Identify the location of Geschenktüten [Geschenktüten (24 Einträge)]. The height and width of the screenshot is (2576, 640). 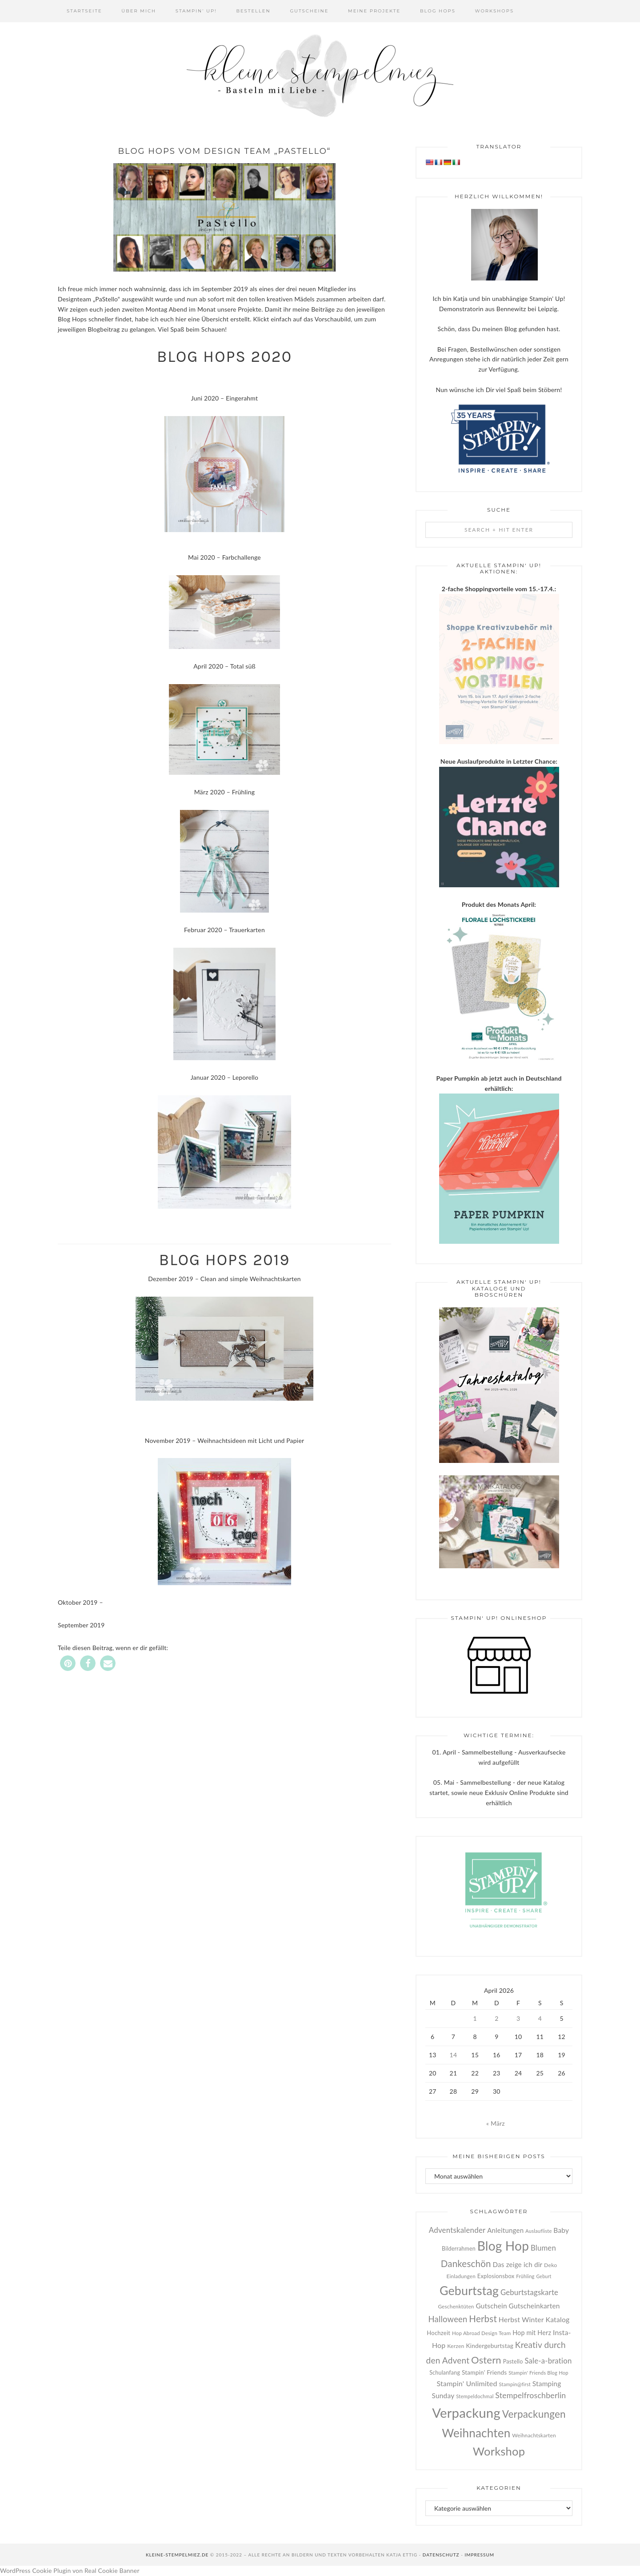
(456, 2306).